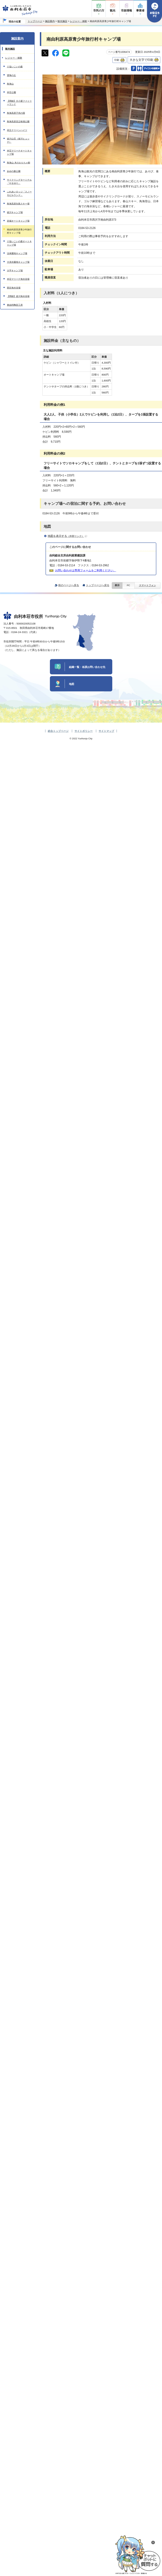 Image resolution: width=162 pixels, height=2576 pixels. I want to click on 総合トップページ, so click(58, 730).